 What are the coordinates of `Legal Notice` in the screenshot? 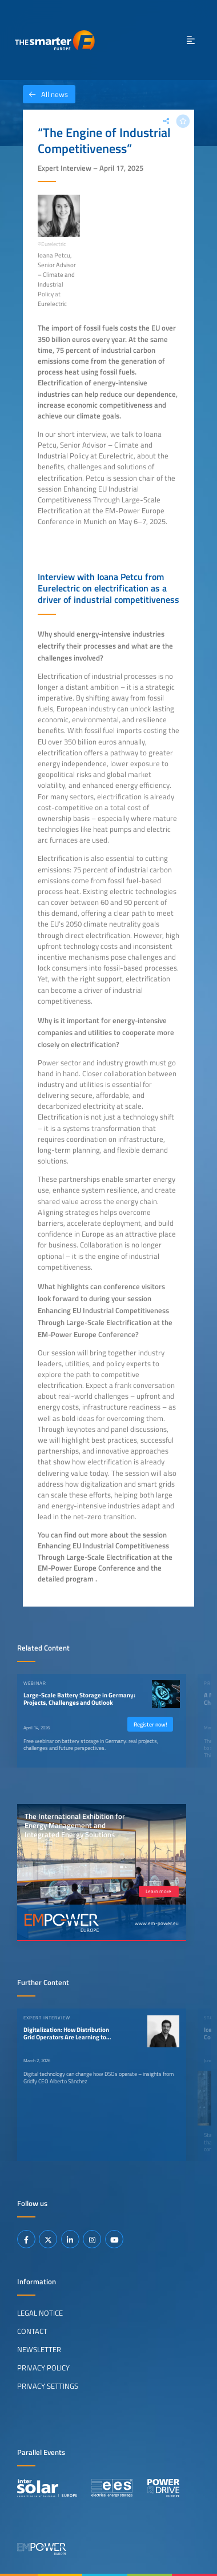 It's located at (40, 2313).